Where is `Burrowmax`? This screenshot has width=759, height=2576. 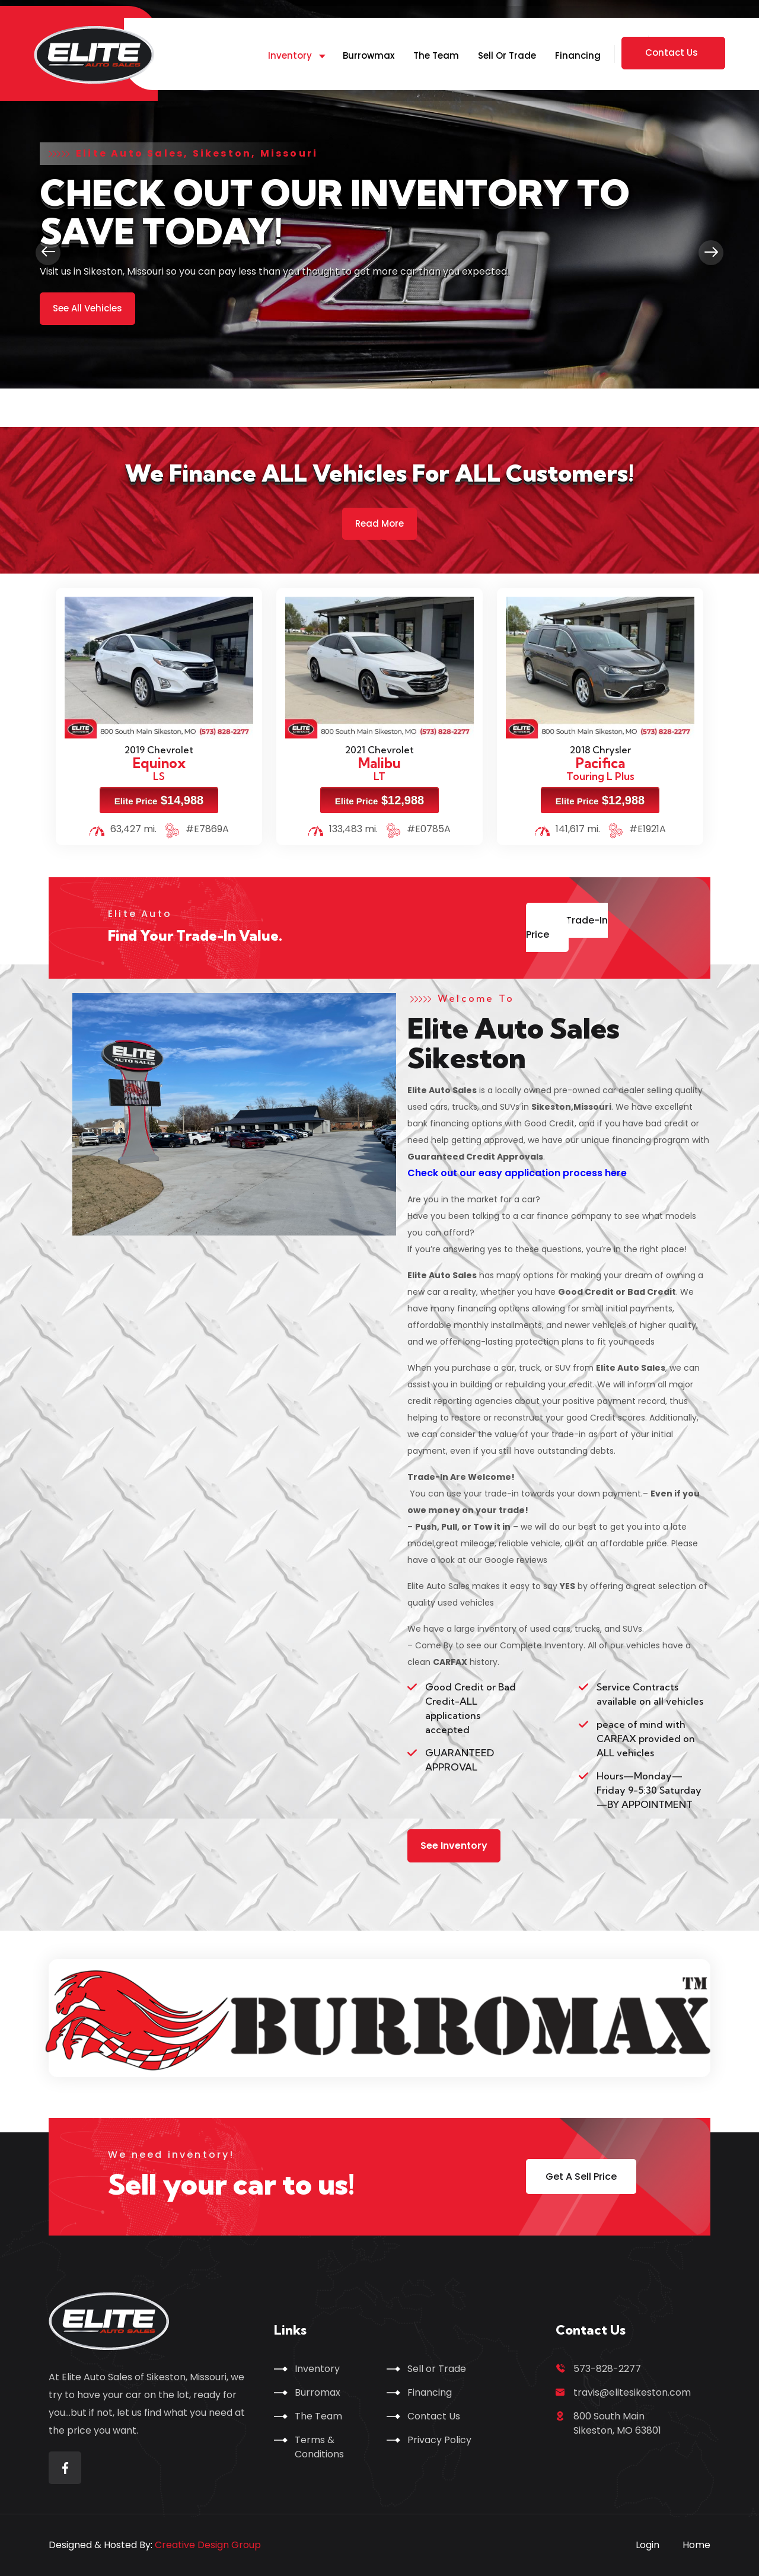 Burrowmax is located at coordinates (368, 55).